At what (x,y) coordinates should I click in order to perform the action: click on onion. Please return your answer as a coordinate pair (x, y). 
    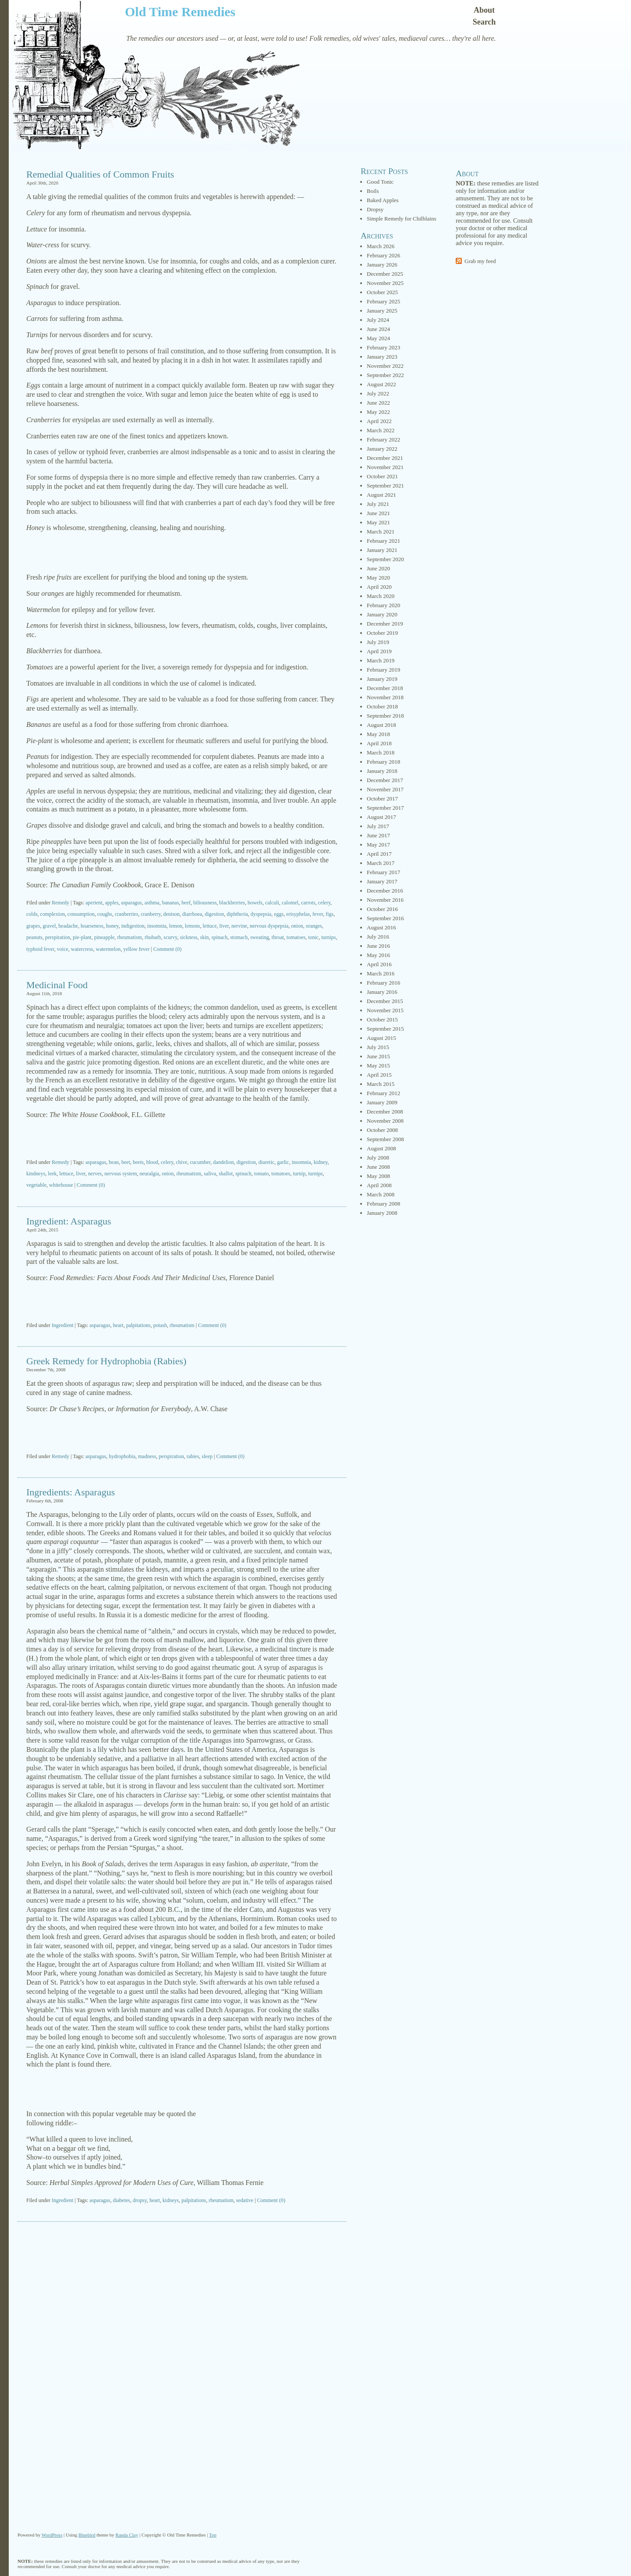
    Looking at the image, I should click on (297, 926).